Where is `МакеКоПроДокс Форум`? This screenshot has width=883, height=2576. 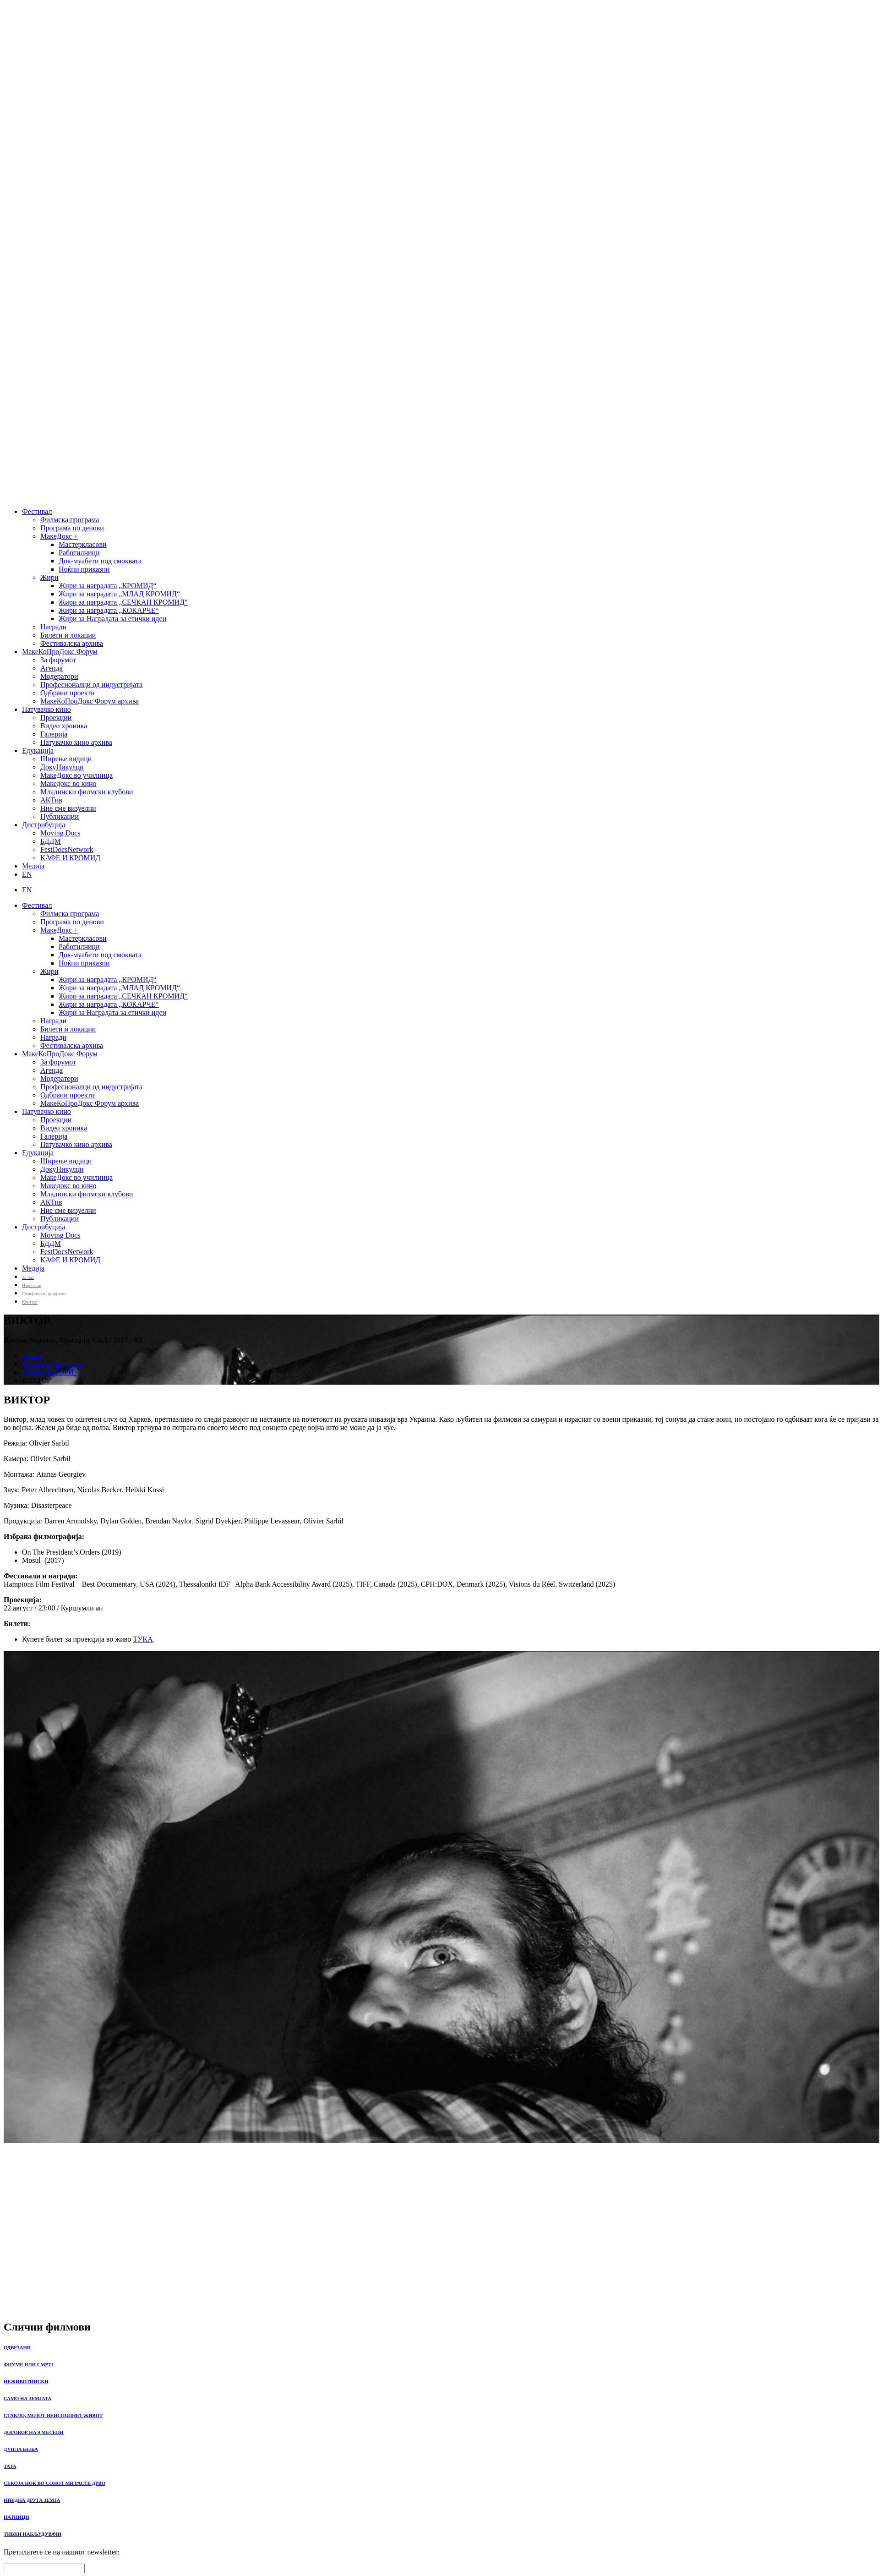 МакеКоПроДокс Форум is located at coordinates (60, 651).